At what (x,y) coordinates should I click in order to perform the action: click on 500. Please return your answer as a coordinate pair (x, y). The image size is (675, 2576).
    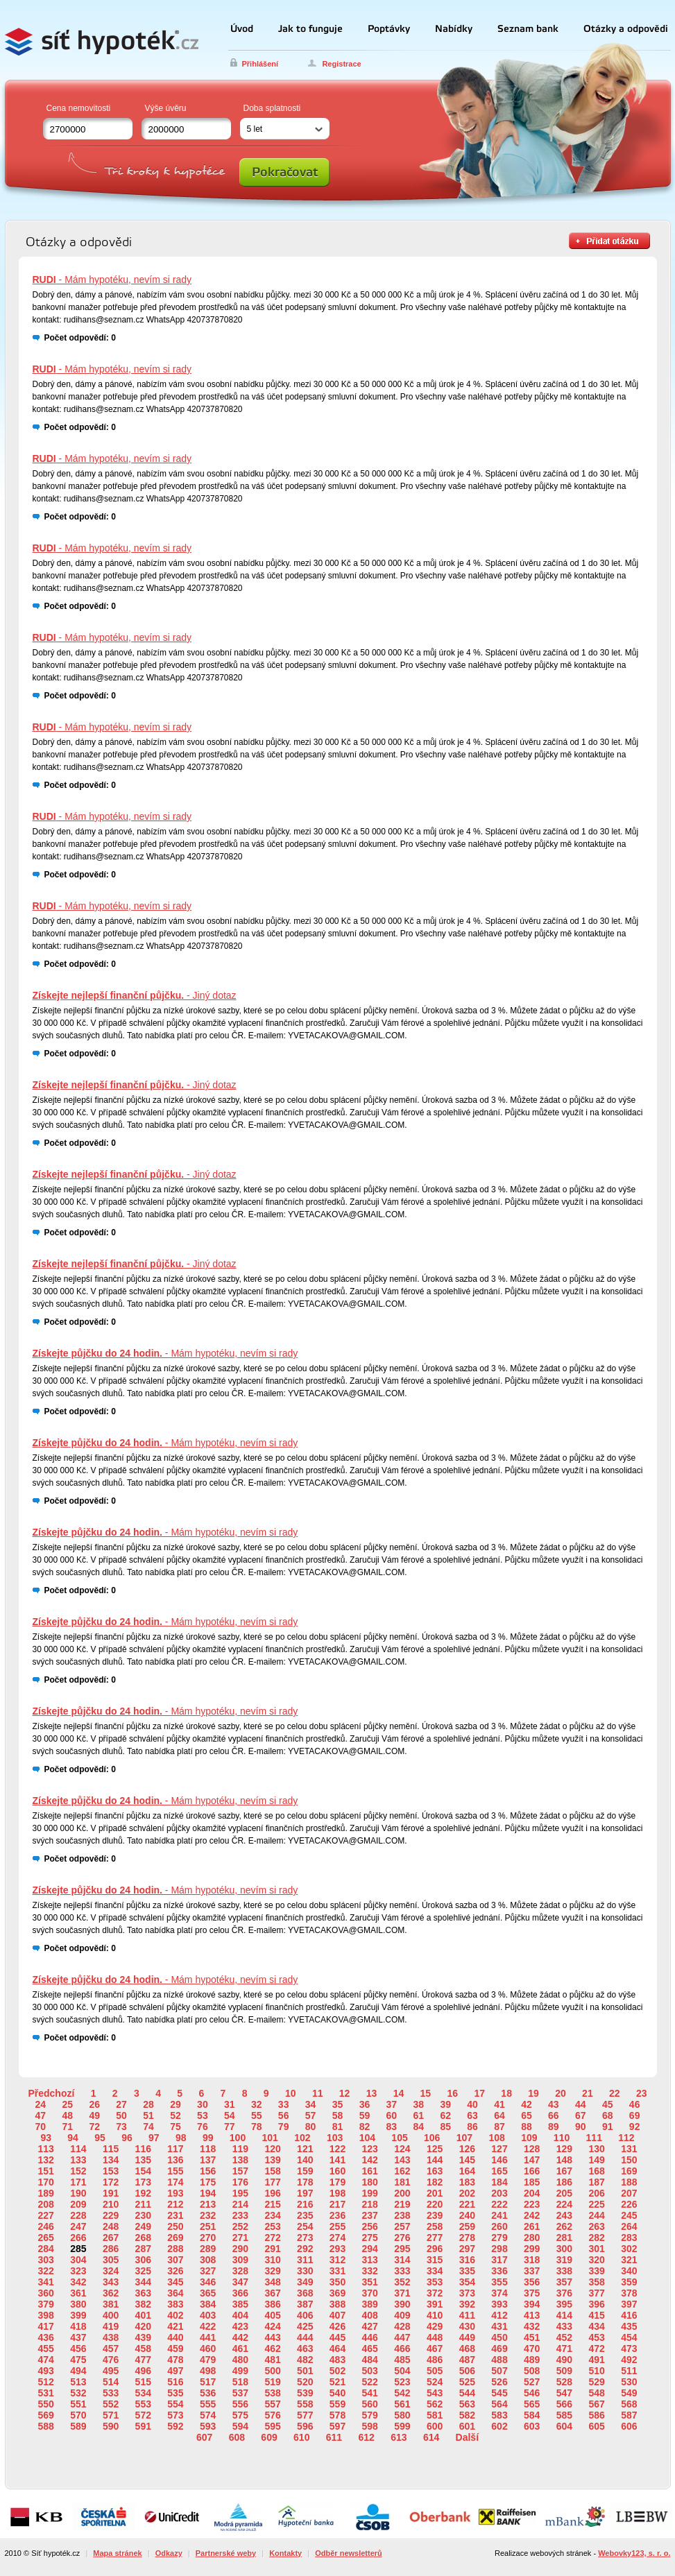
    Looking at the image, I should click on (272, 2370).